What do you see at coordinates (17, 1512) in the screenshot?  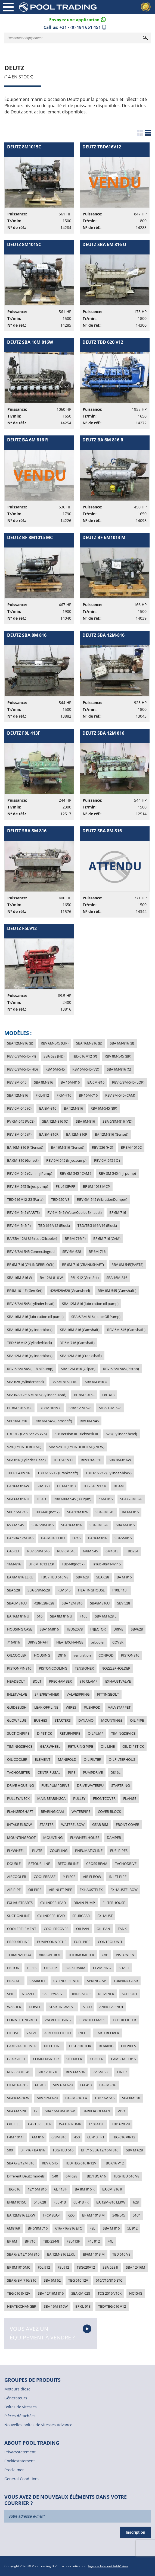 I see `SBF 16M 716` at bounding box center [17, 1512].